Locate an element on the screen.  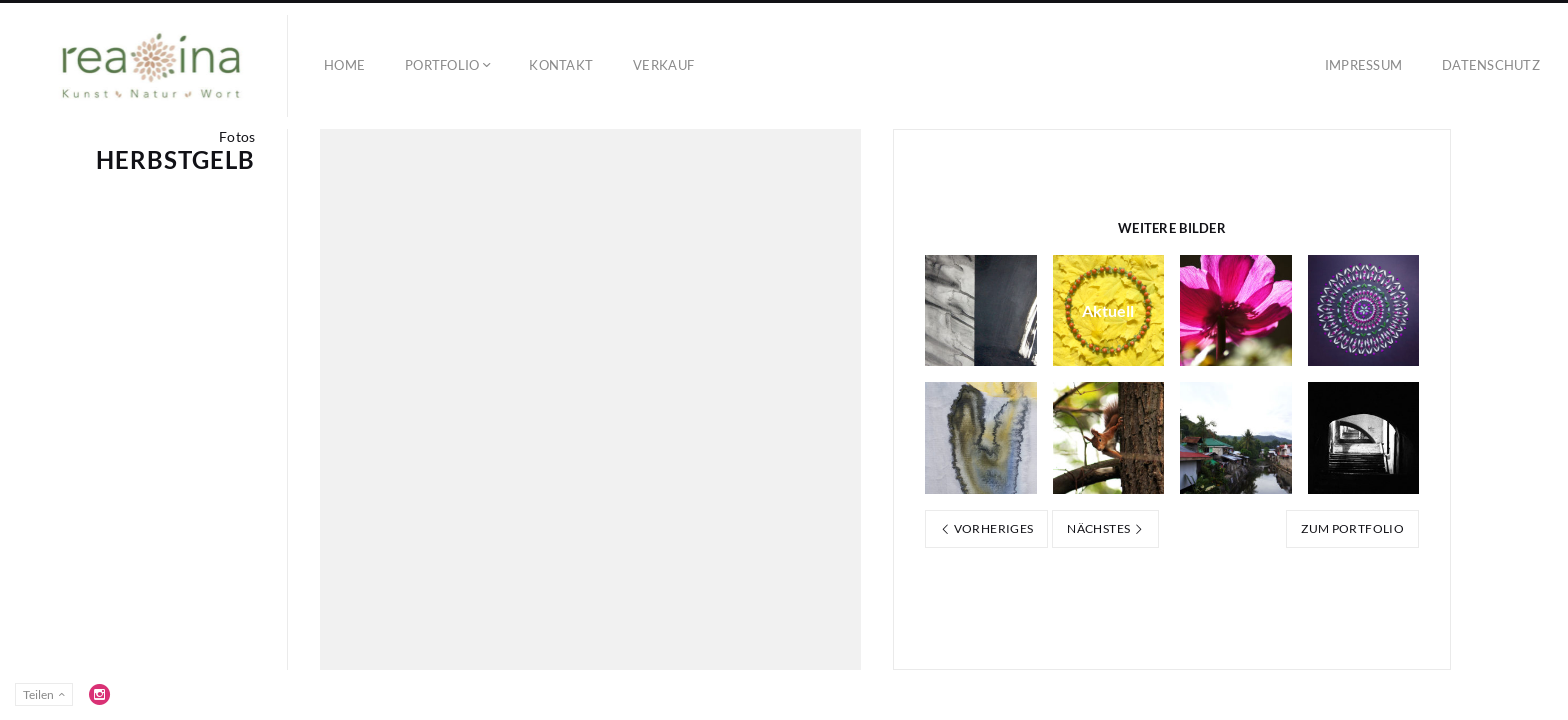
Portfolio is located at coordinates (442, 65).